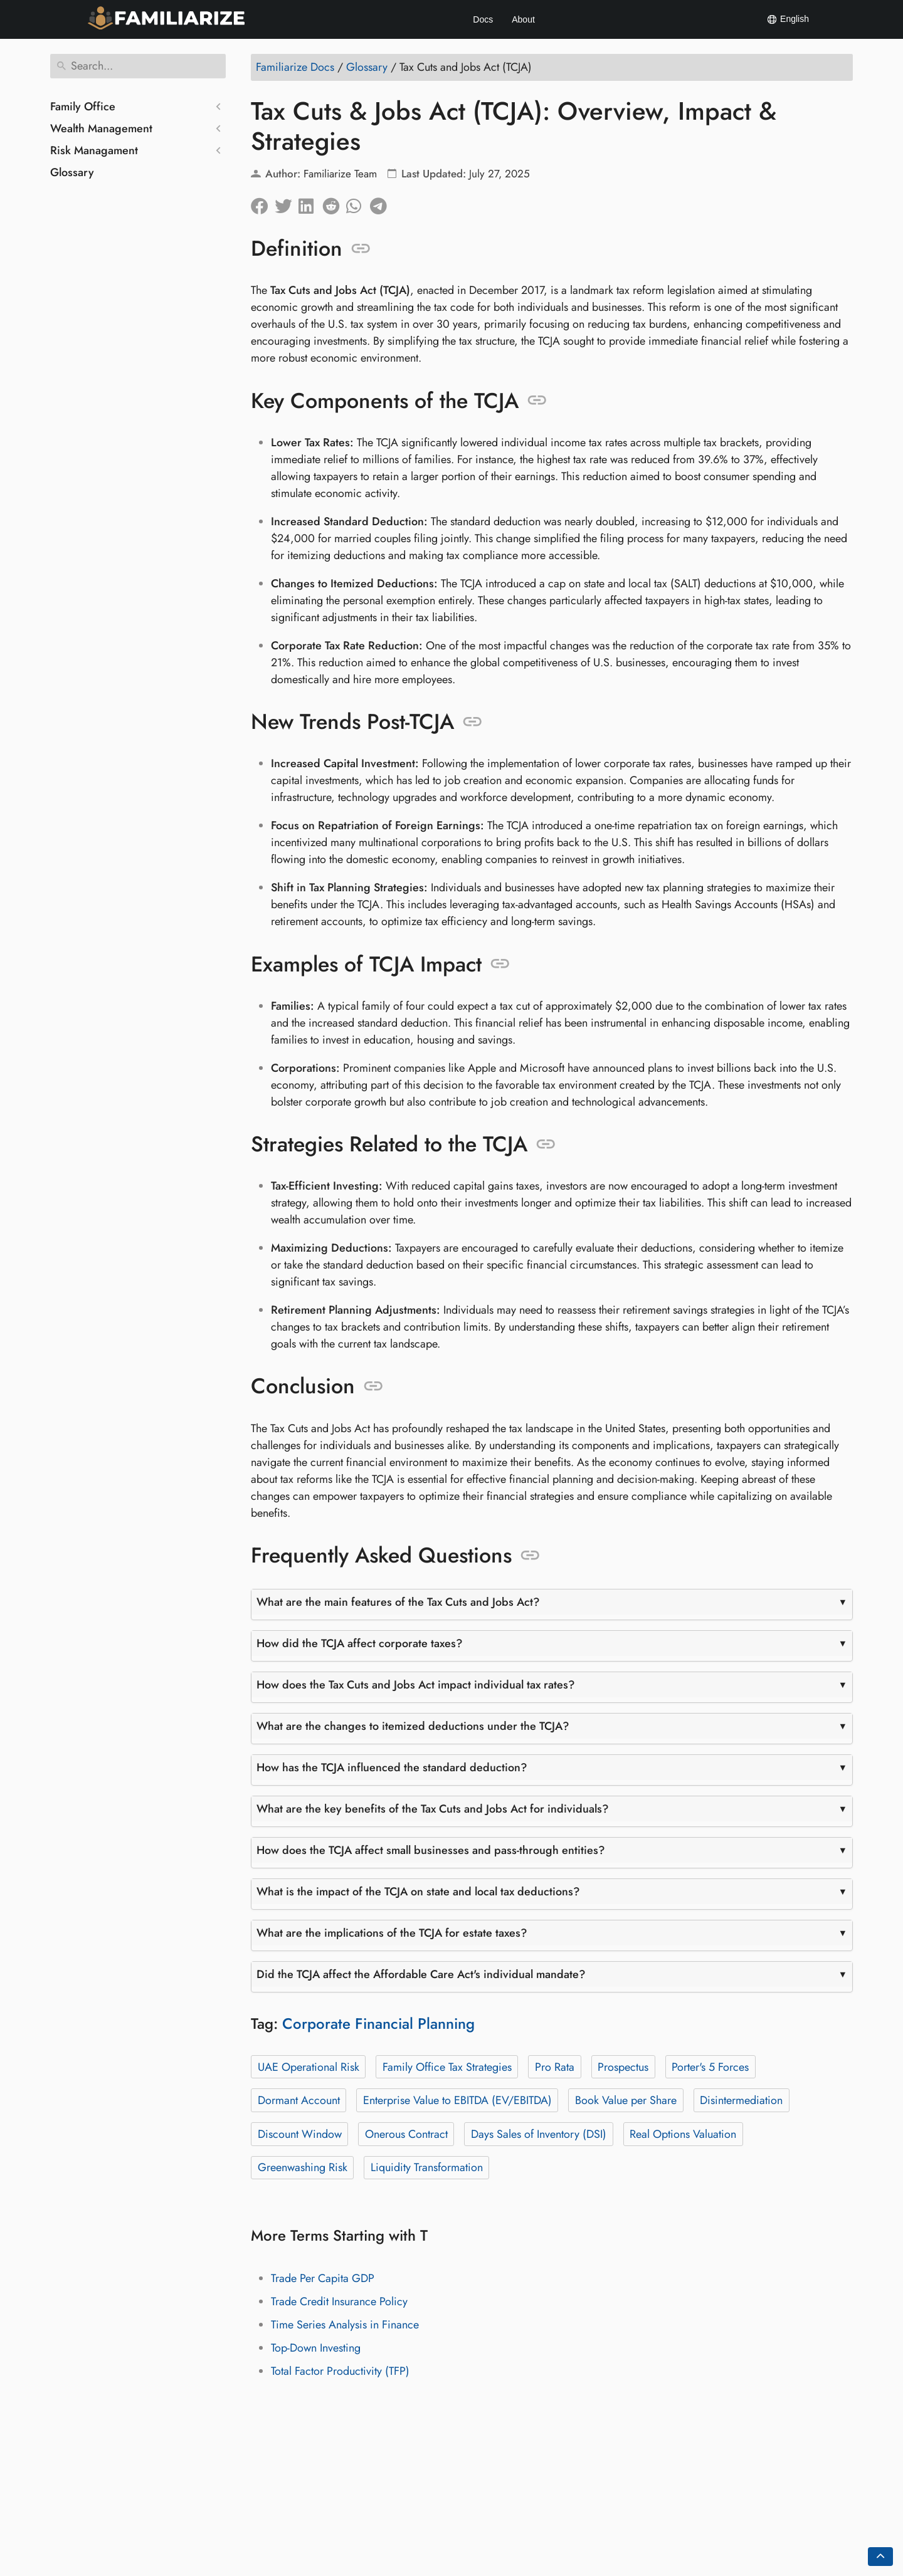  Describe the element at coordinates (316, 2348) in the screenshot. I see `Top-Down Investing` at that location.